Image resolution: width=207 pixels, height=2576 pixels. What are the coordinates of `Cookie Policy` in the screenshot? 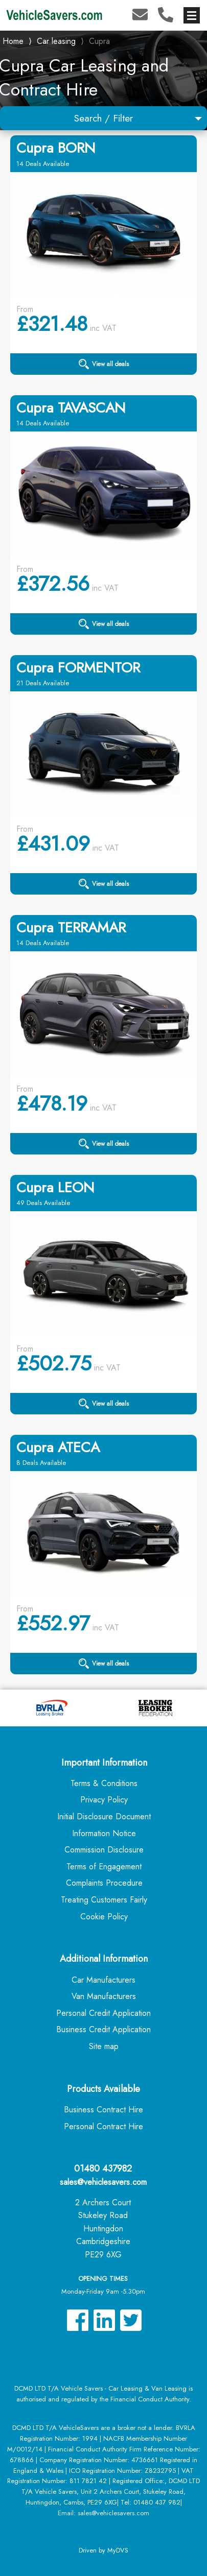 It's located at (104, 1916).